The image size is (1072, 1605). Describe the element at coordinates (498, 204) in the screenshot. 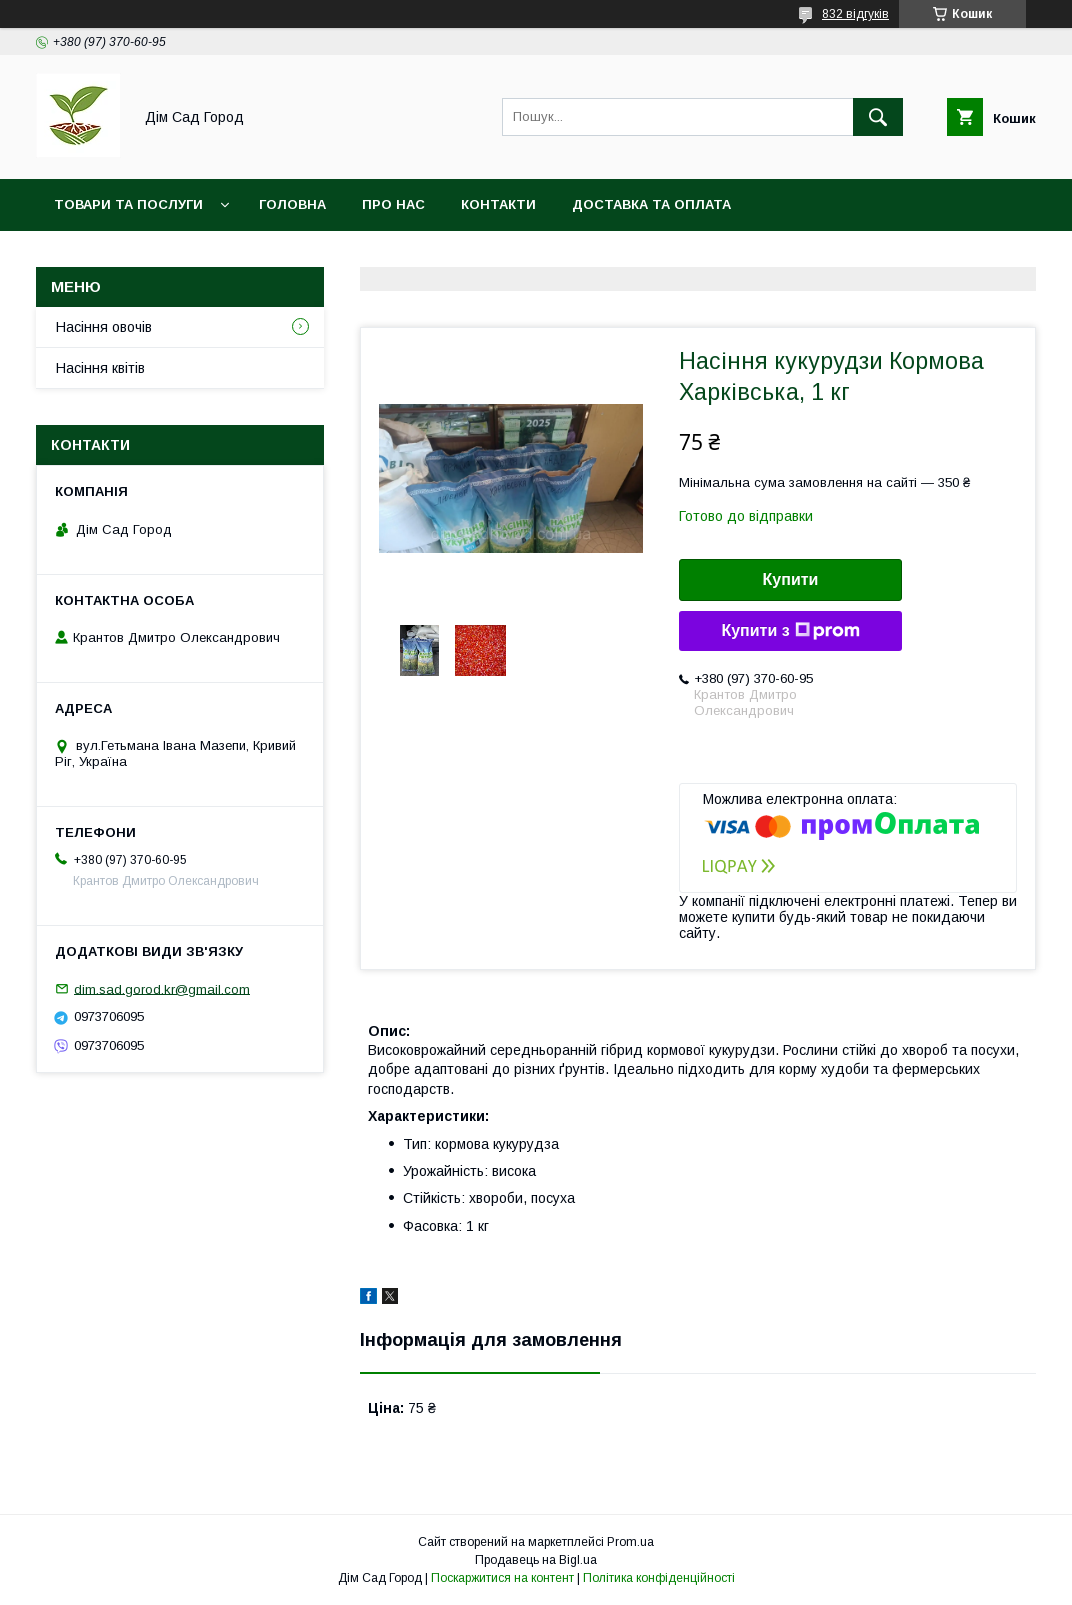

I see `Контакти` at that location.